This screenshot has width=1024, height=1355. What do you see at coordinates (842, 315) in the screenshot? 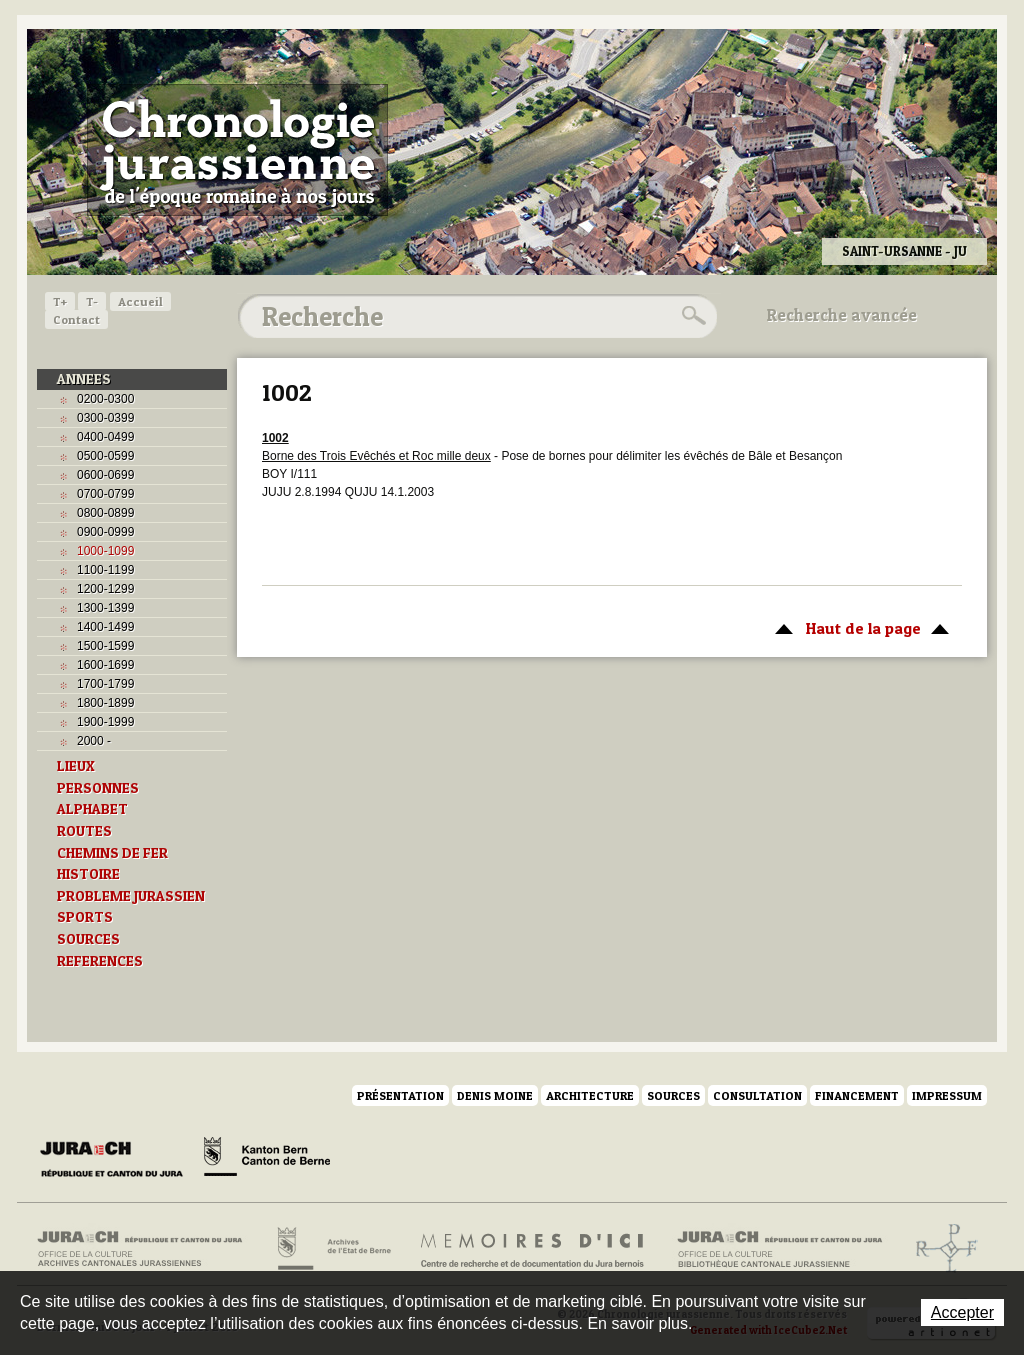
I see `Recherche avancée` at bounding box center [842, 315].